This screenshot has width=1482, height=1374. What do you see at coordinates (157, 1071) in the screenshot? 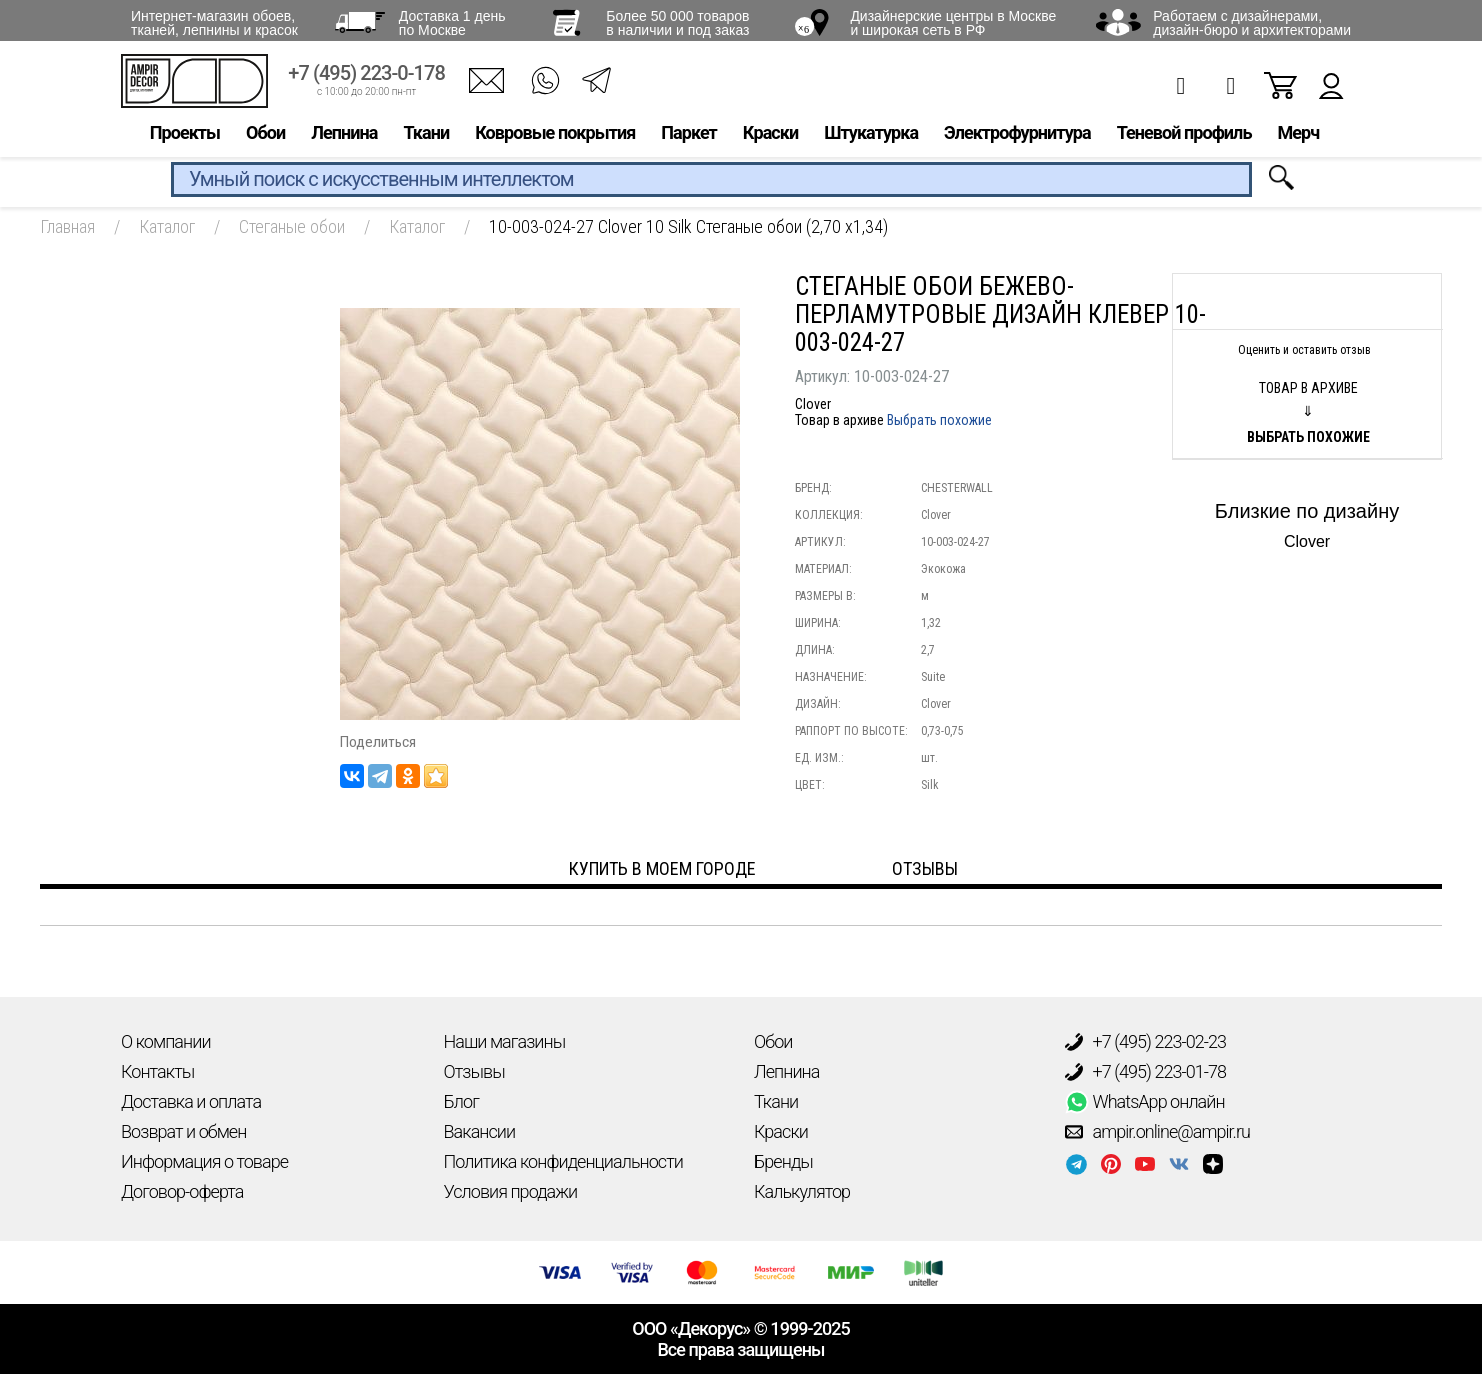
I see `Контакты` at bounding box center [157, 1071].